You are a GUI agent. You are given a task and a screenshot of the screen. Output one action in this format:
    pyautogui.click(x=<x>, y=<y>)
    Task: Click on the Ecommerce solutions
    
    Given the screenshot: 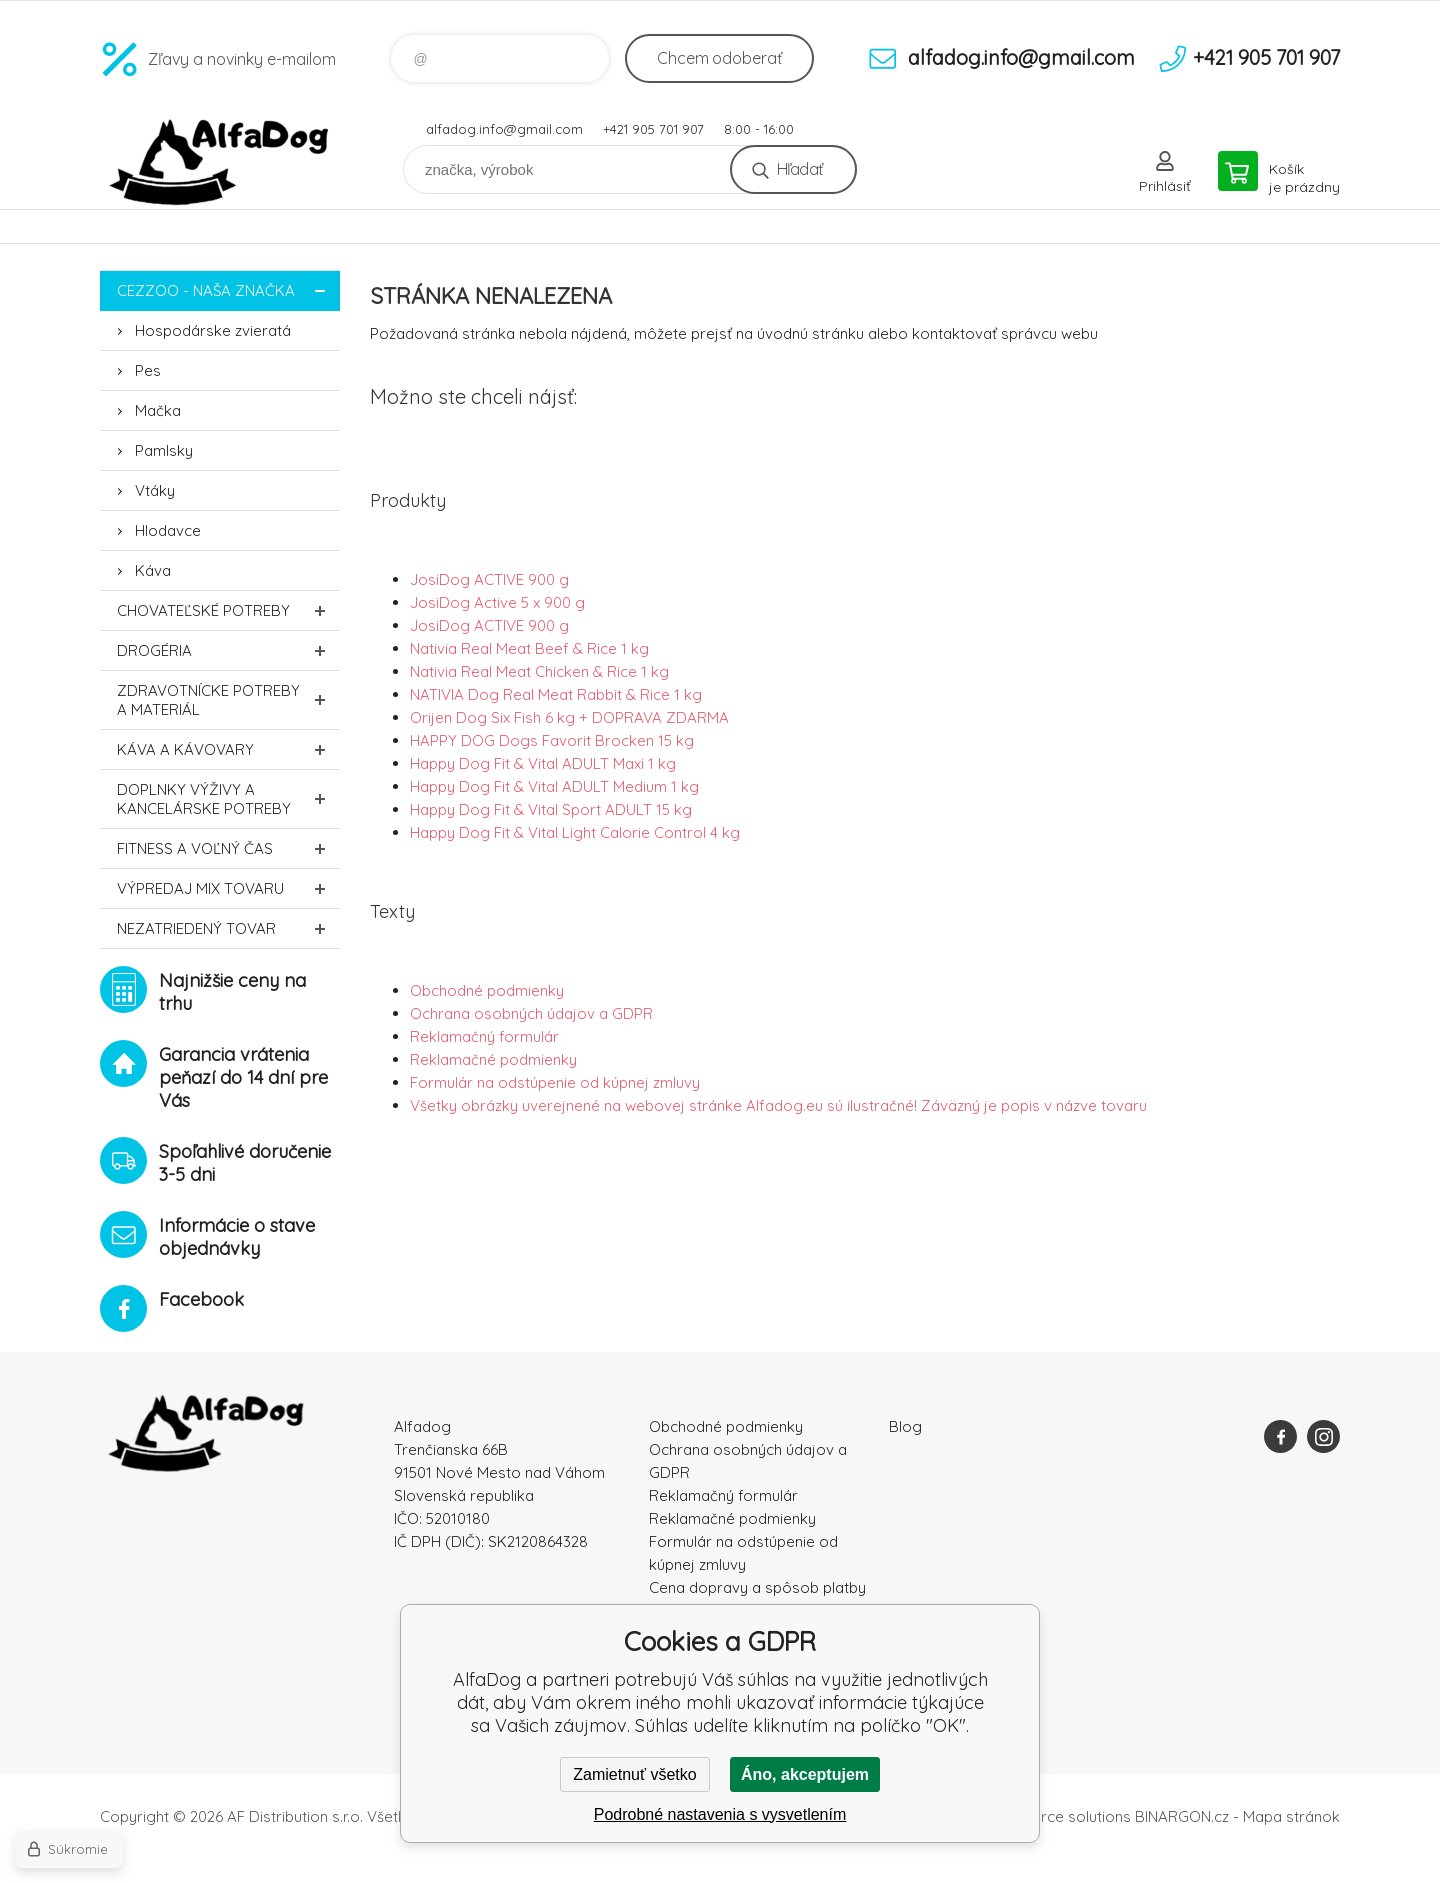 What is the action you would take?
    pyautogui.click(x=1055, y=1816)
    